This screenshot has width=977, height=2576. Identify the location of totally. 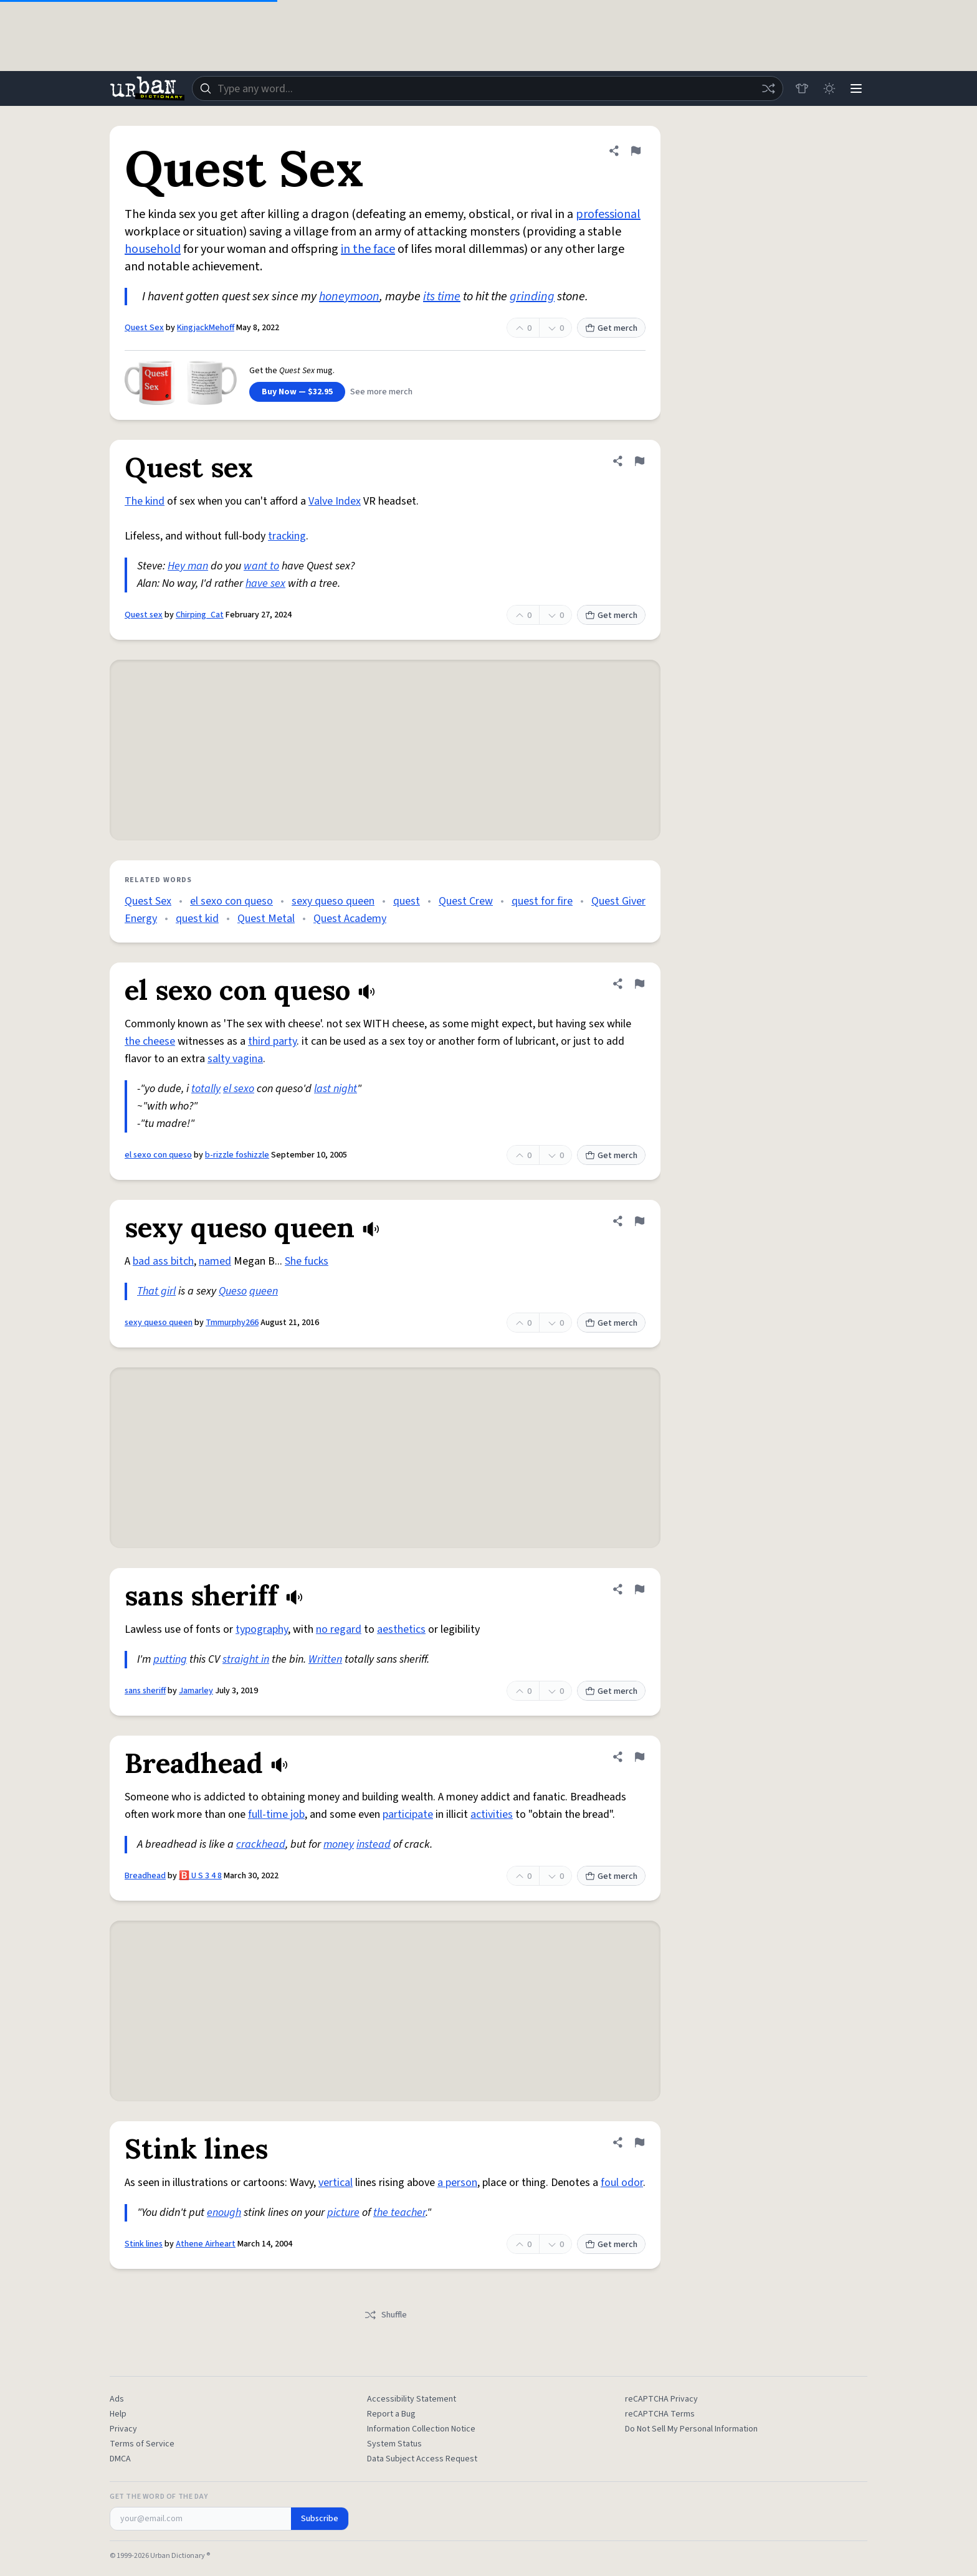
(206, 1088).